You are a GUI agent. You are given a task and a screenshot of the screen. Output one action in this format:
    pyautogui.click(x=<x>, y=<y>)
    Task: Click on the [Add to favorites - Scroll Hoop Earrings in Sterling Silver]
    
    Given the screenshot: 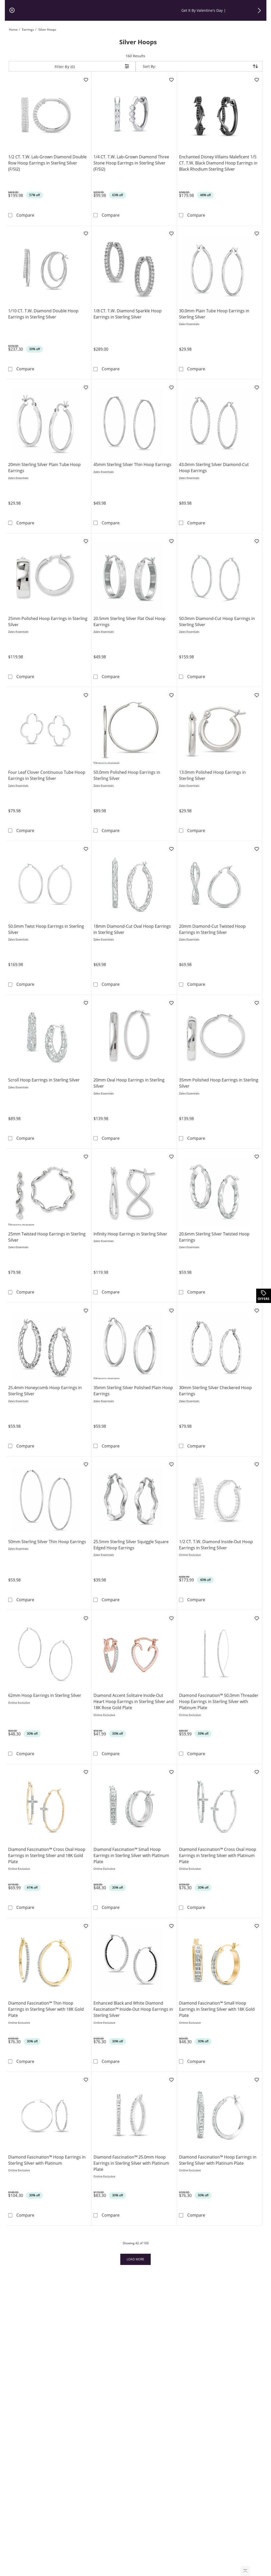 What is the action you would take?
    pyautogui.click(x=85, y=1002)
    